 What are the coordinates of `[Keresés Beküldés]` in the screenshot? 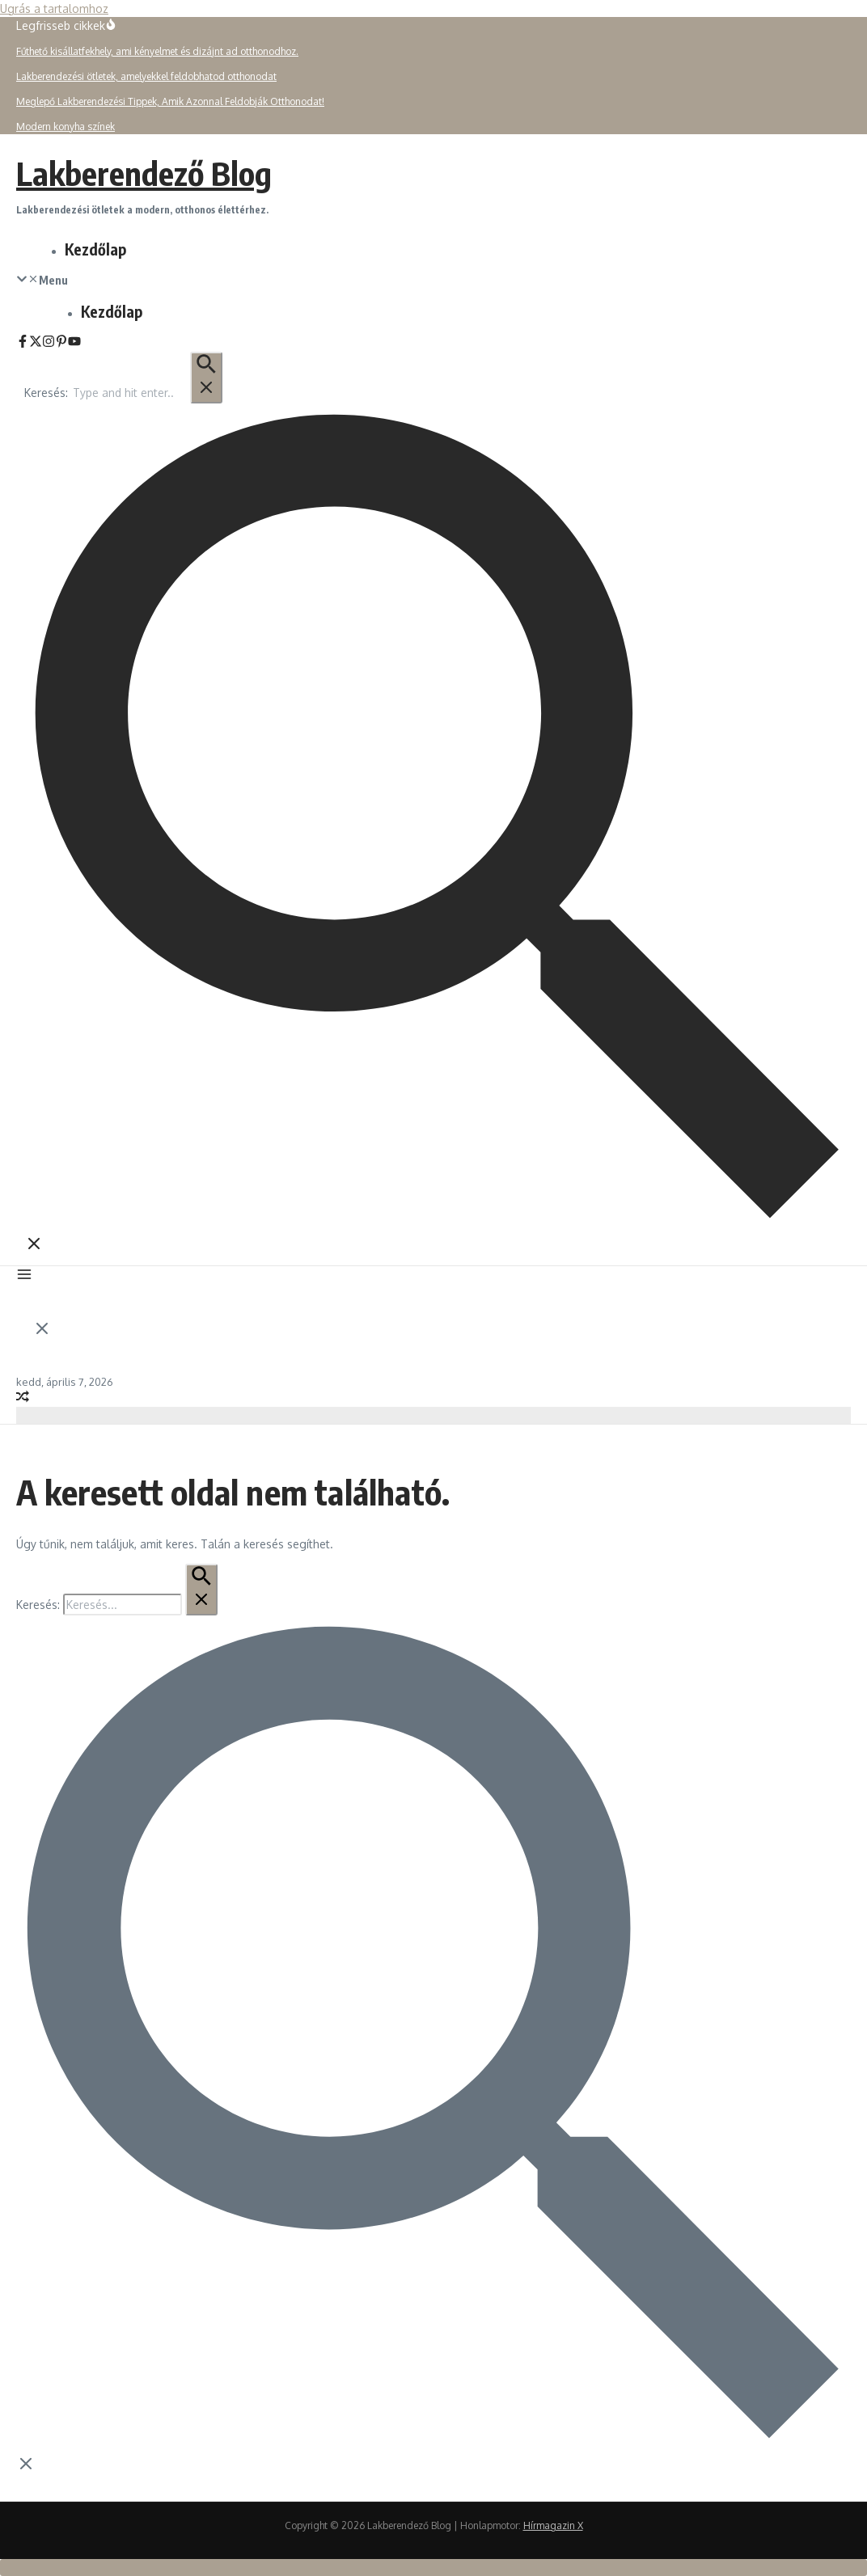 It's located at (206, 377).